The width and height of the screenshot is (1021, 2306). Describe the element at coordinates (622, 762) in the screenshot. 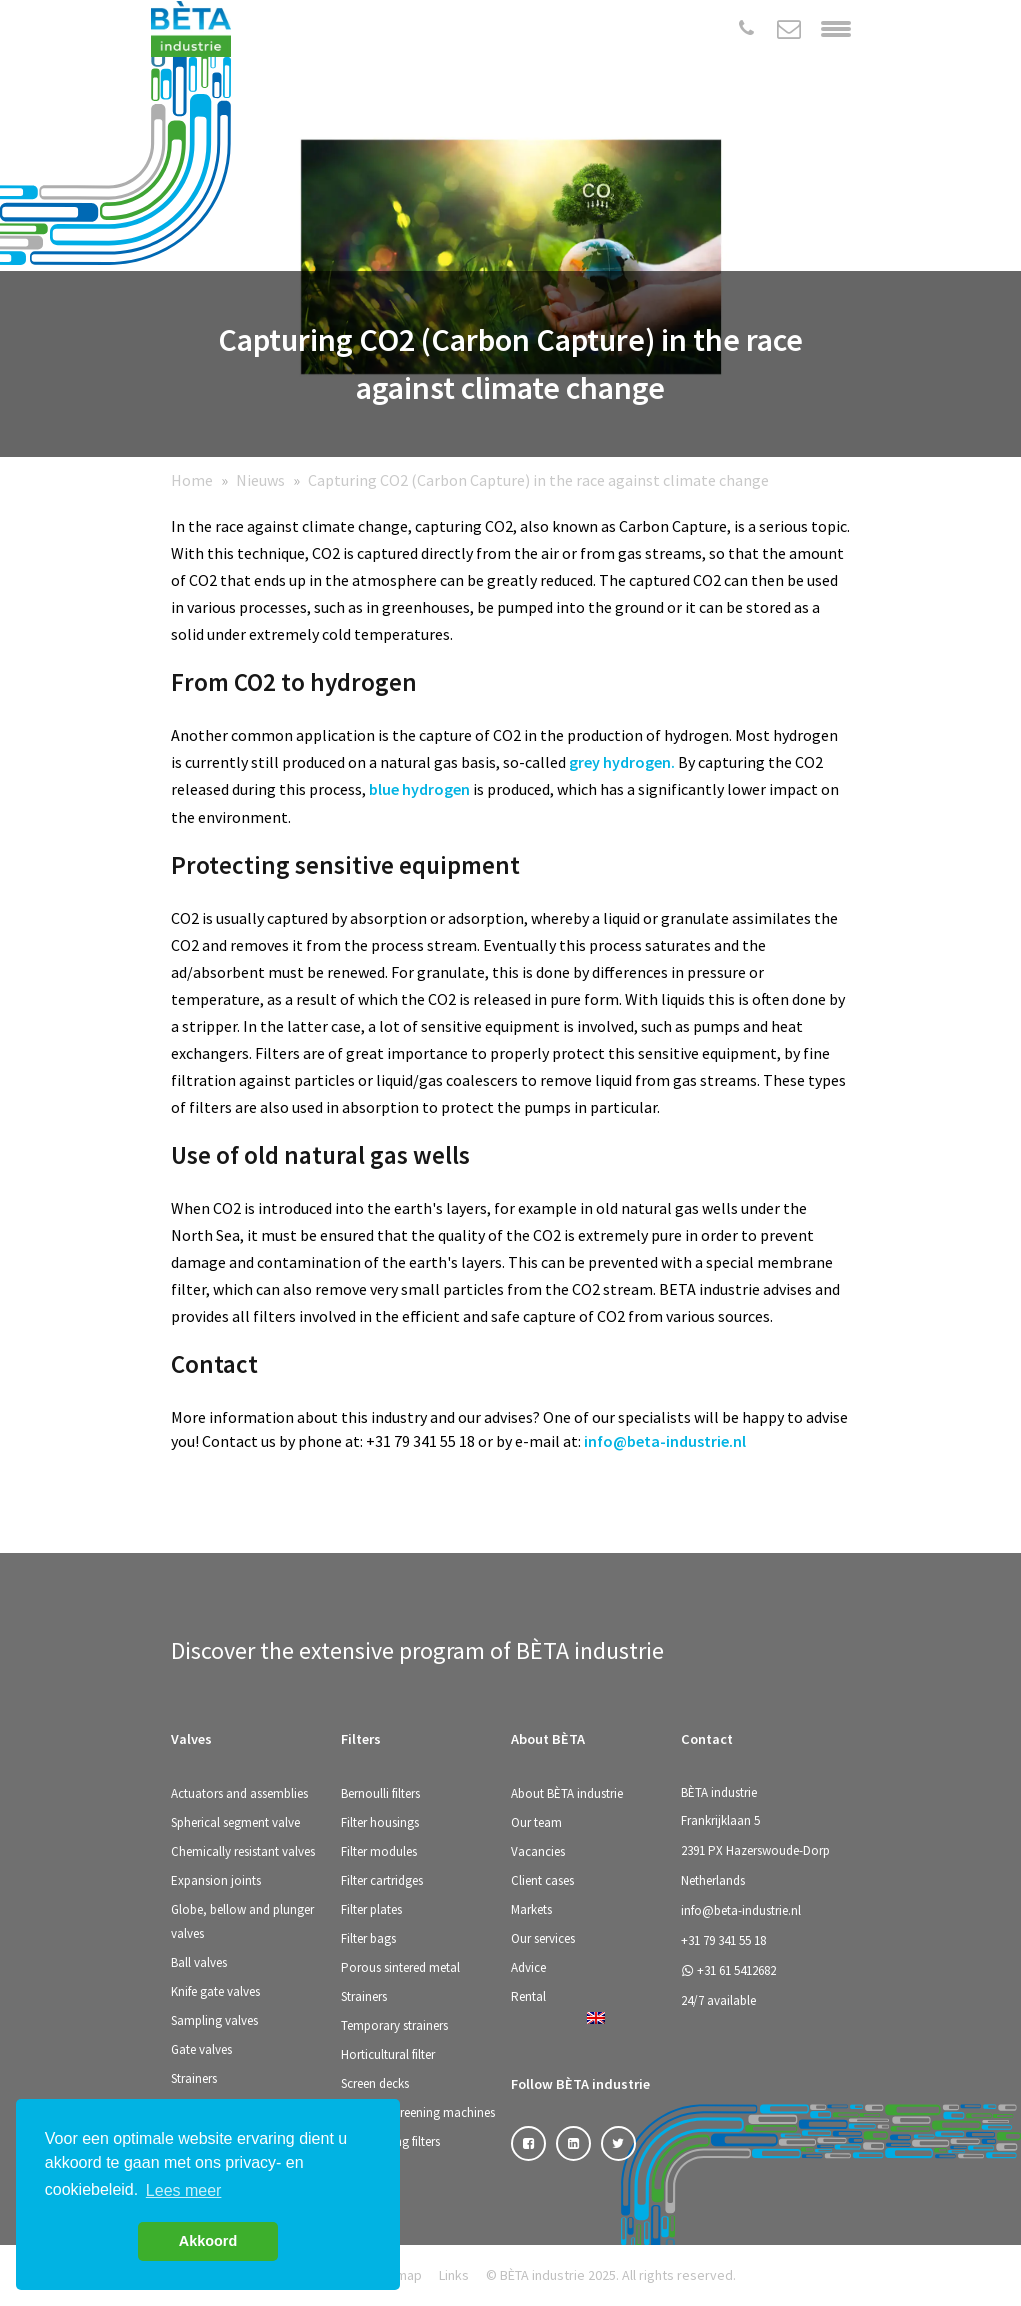

I see `grey hydrogen.` at that location.